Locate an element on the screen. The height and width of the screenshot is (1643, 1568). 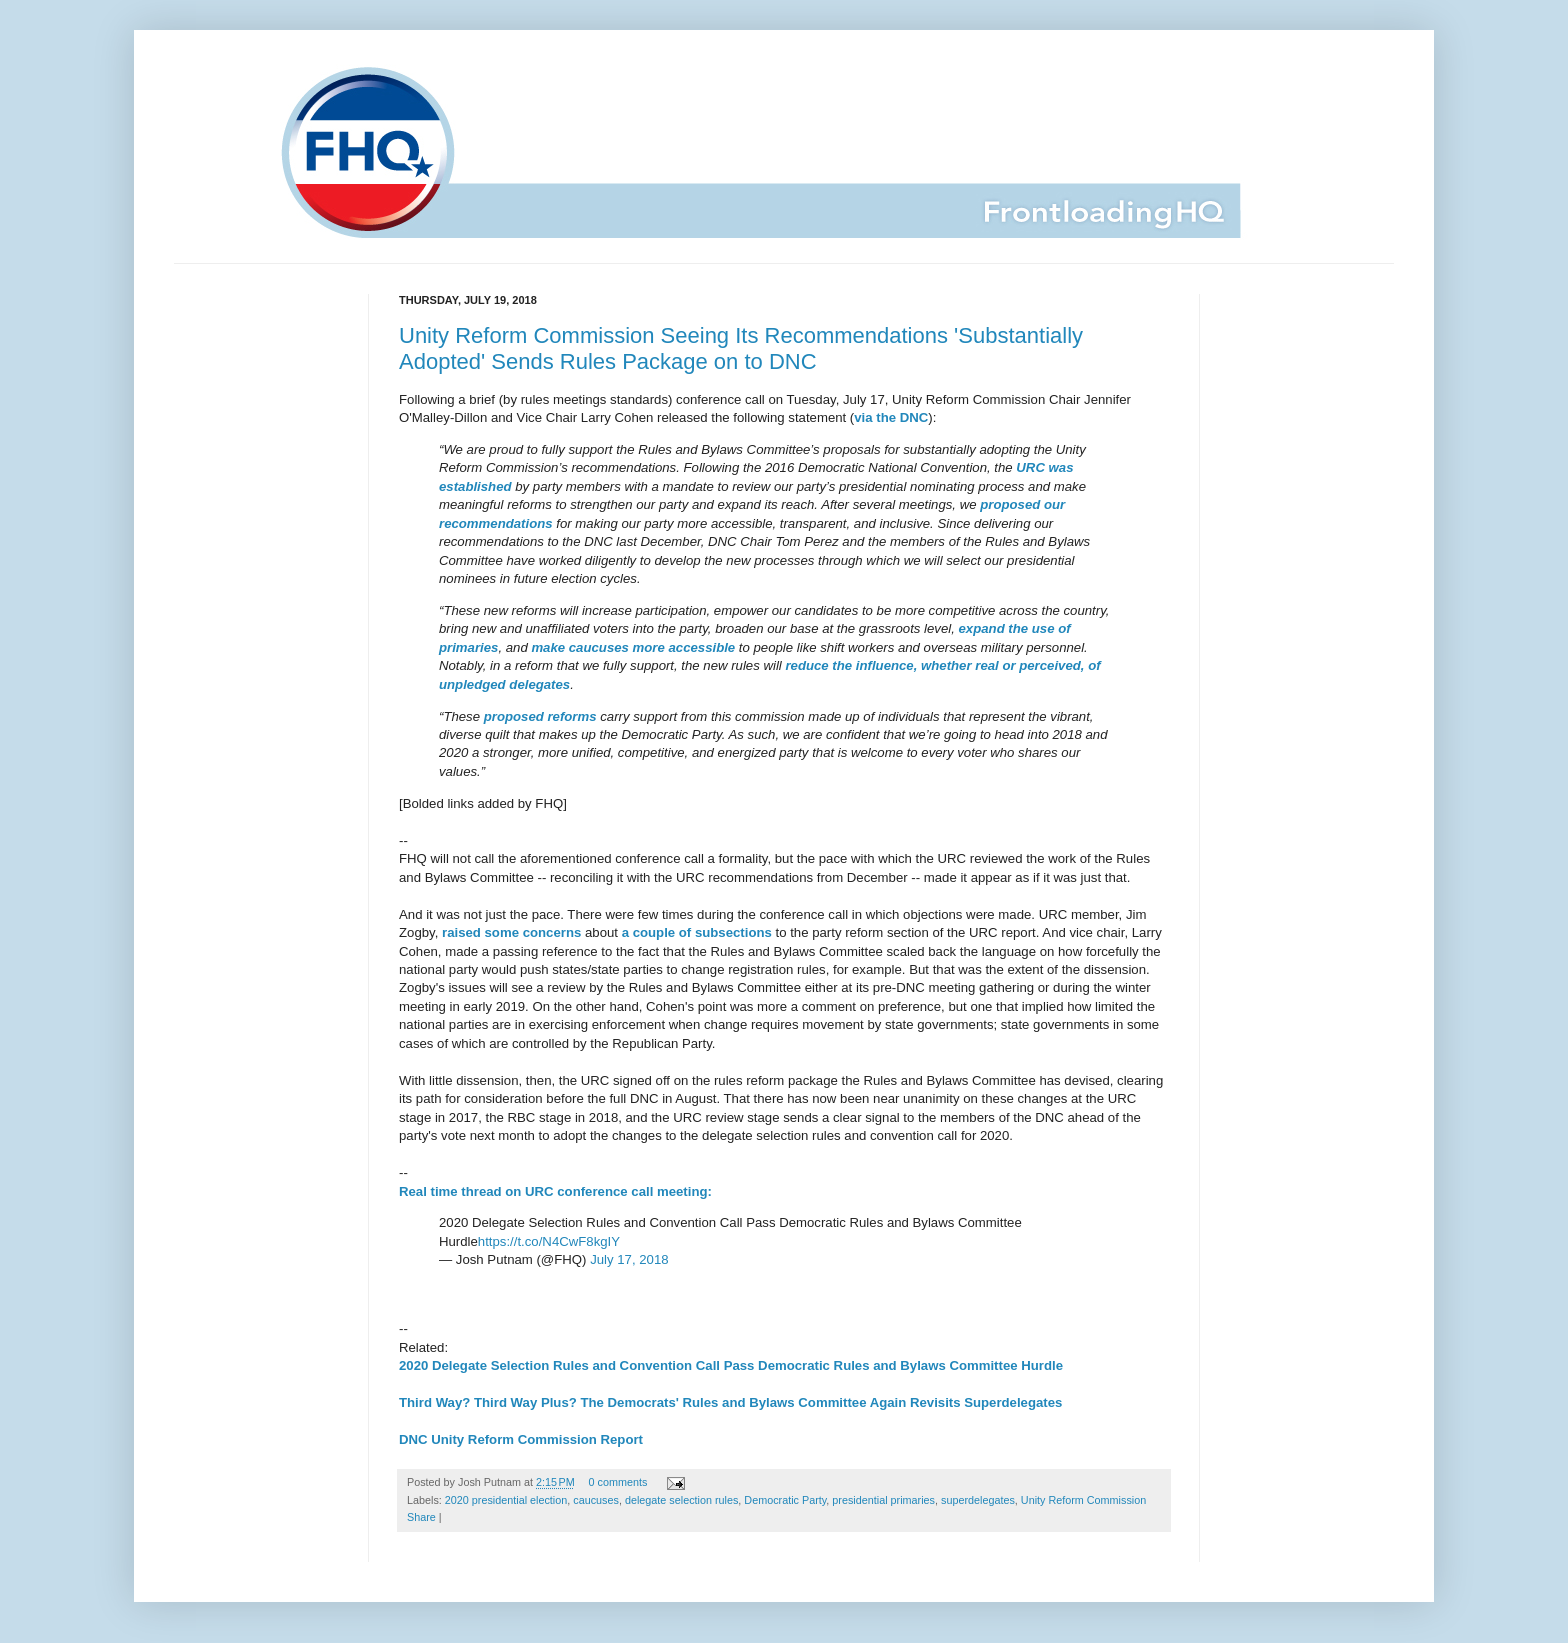
0 comments is located at coordinates (618, 1482).